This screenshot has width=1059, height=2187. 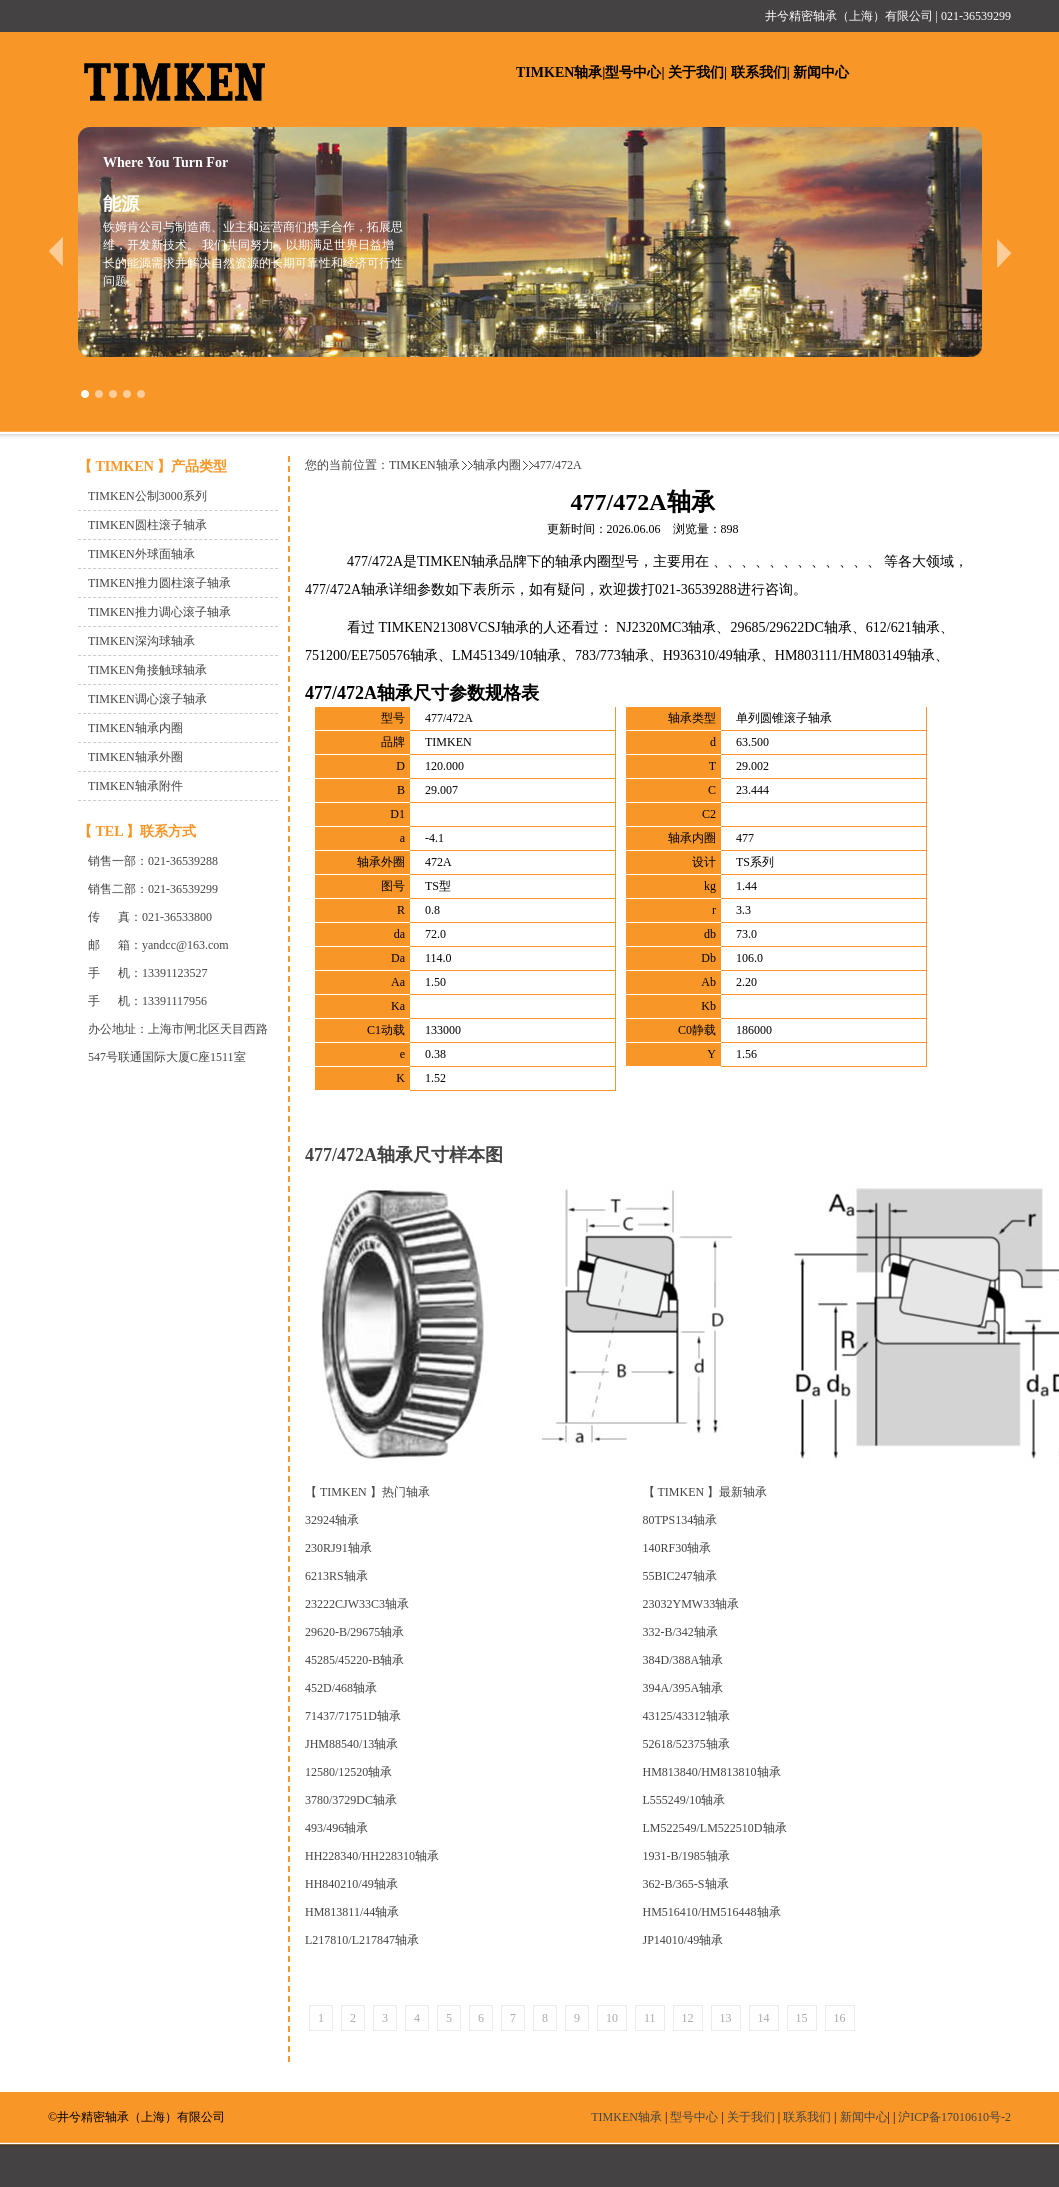 What do you see at coordinates (696, 72) in the screenshot?
I see `关于我们` at bounding box center [696, 72].